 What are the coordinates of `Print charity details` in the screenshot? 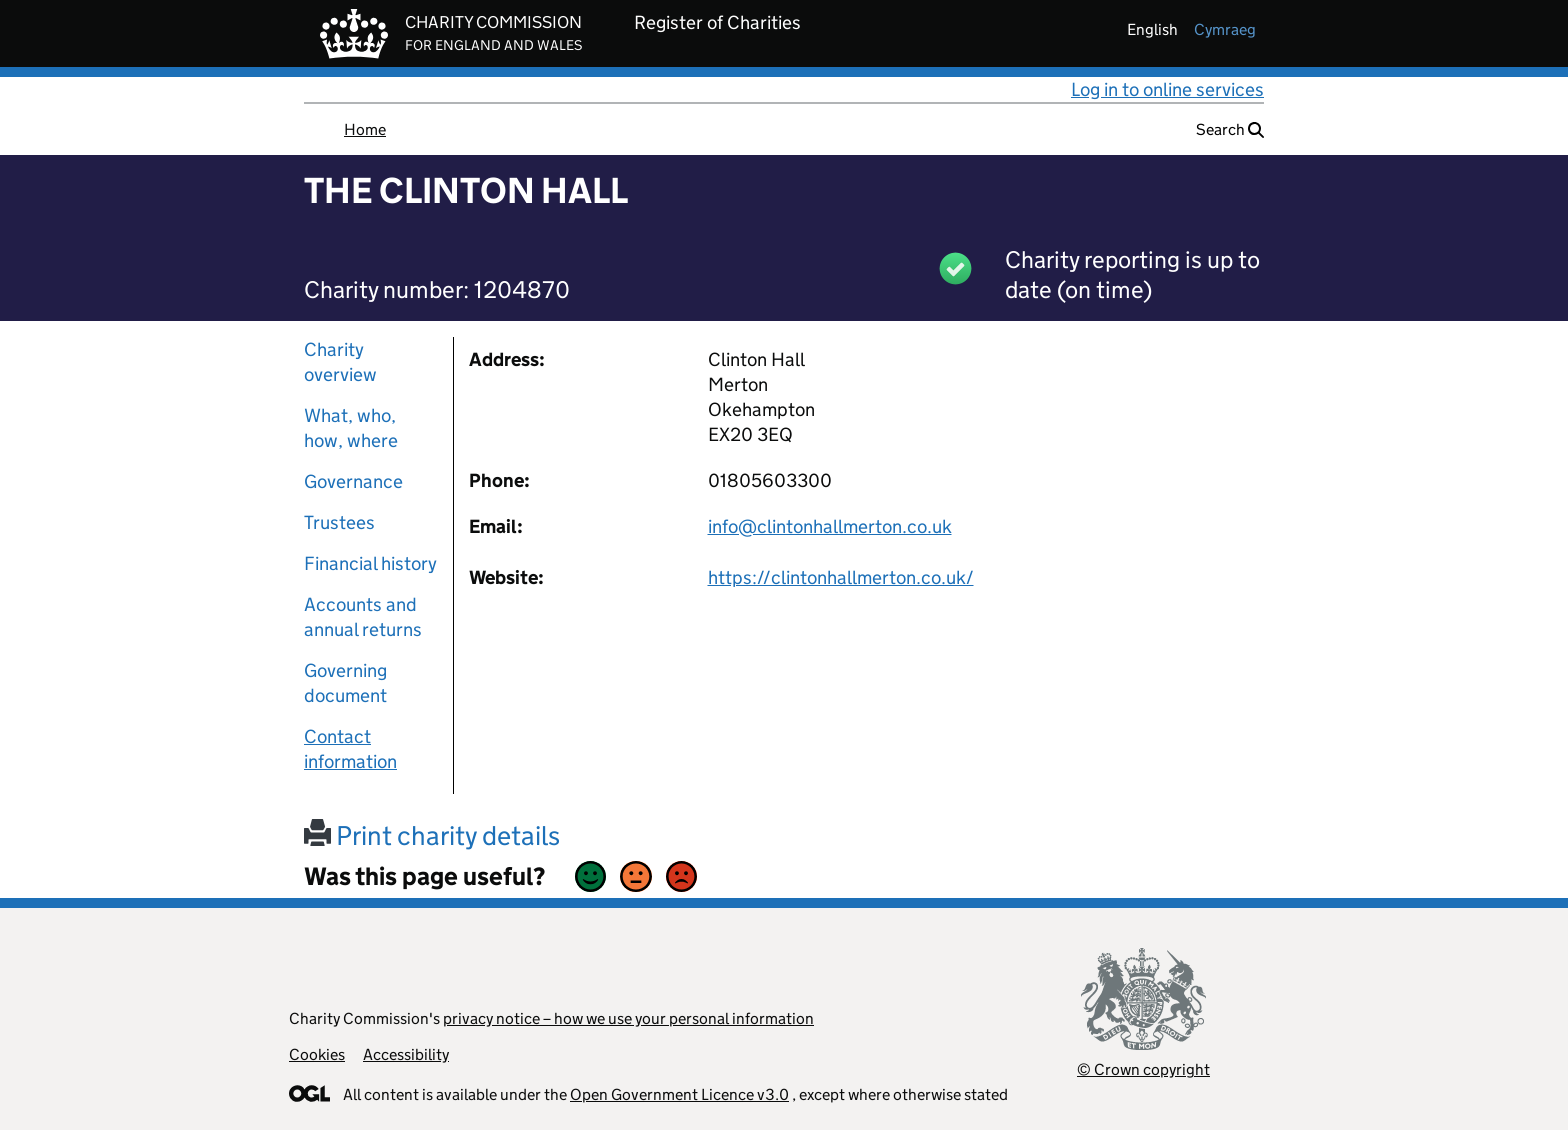 It's located at (432, 835).